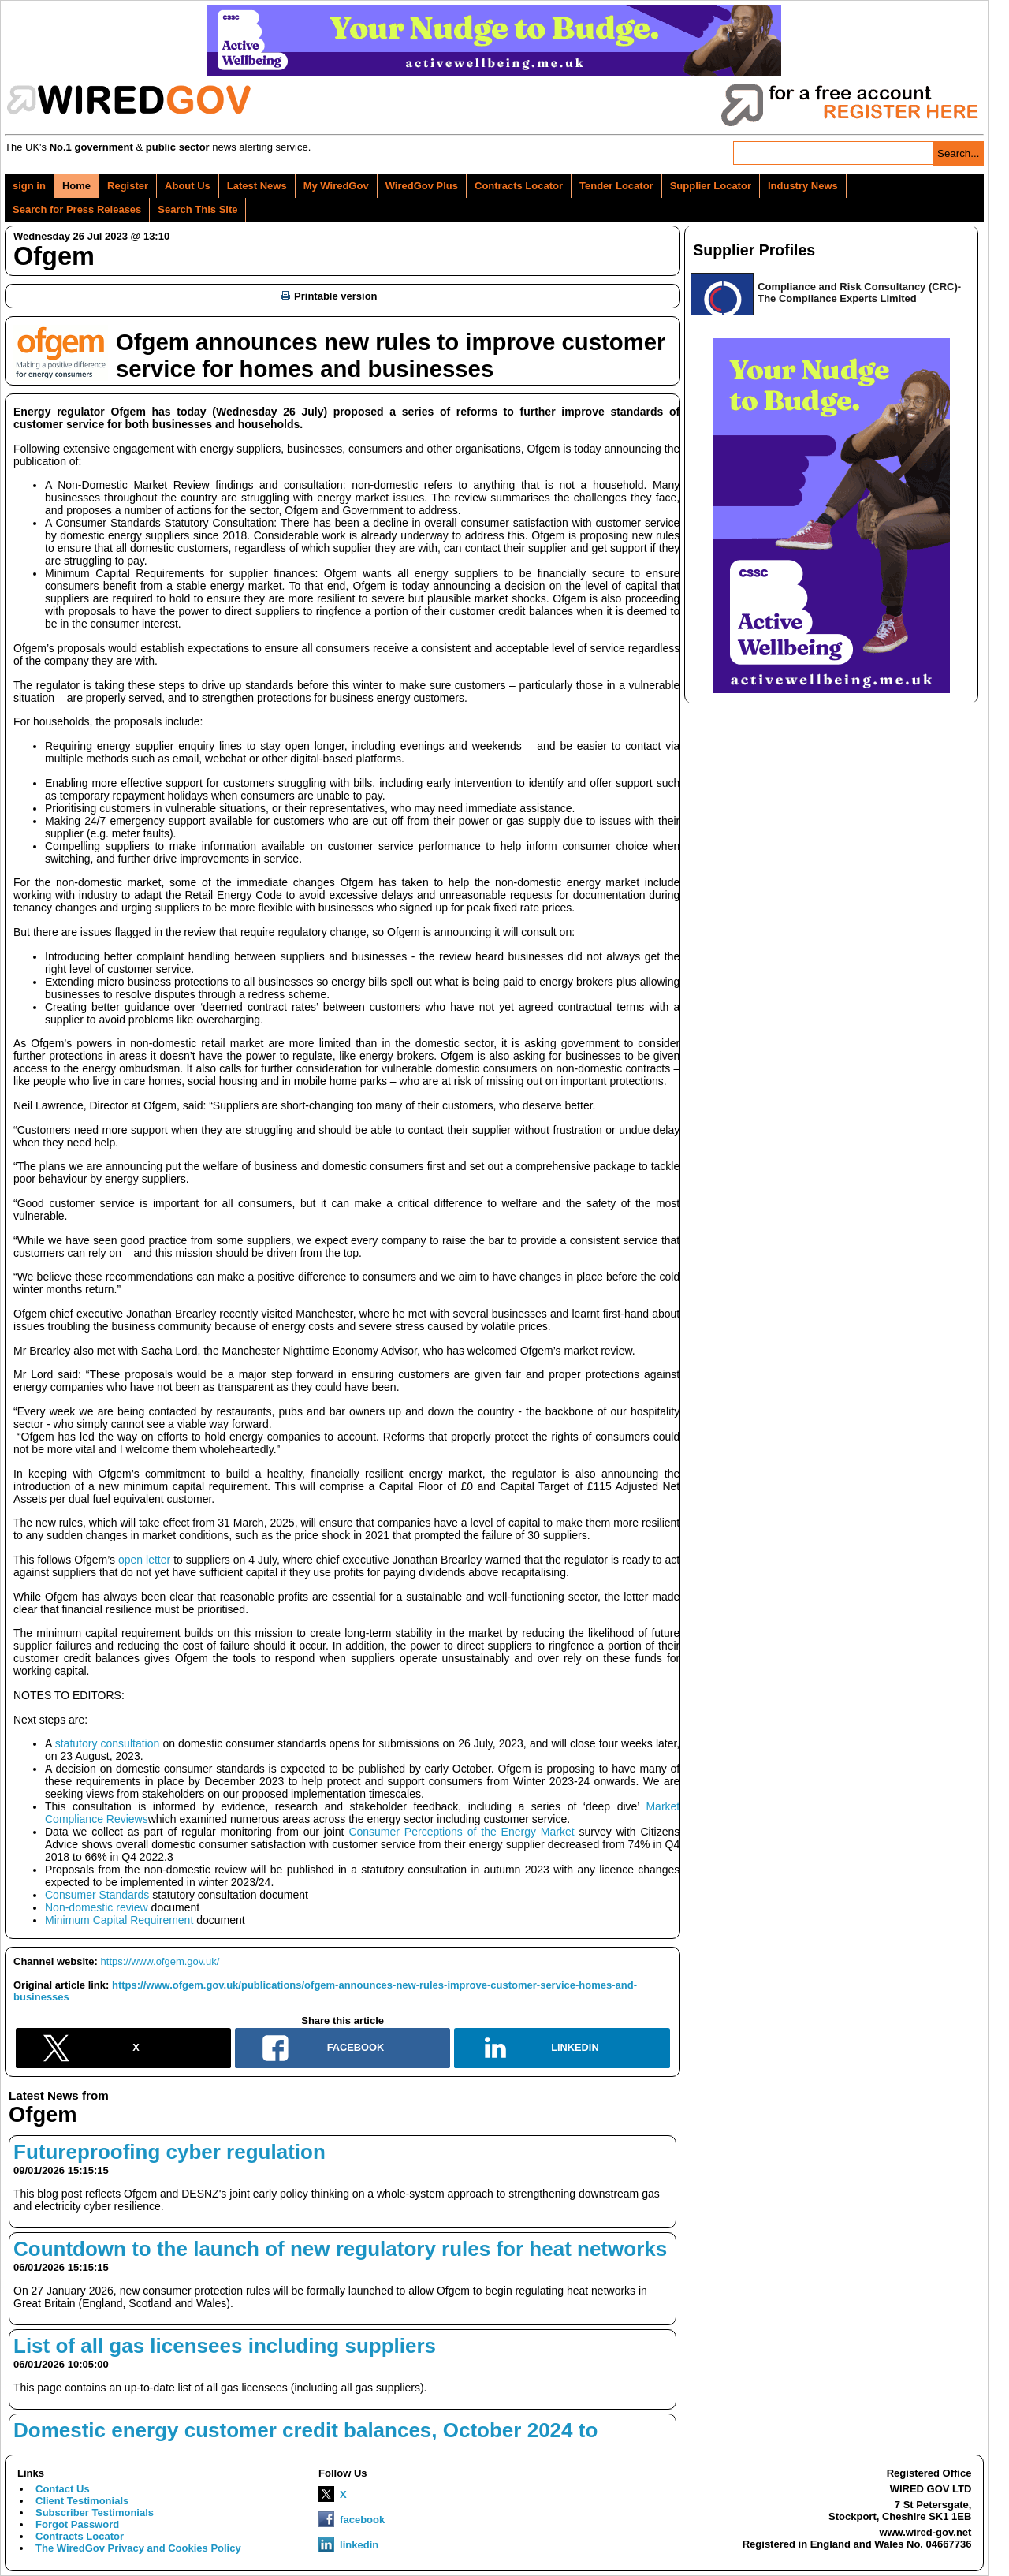 This screenshot has width=1009, height=2576. What do you see at coordinates (421, 186) in the screenshot?
I see `WiredGov Plus` at bounding box center [421, 186].